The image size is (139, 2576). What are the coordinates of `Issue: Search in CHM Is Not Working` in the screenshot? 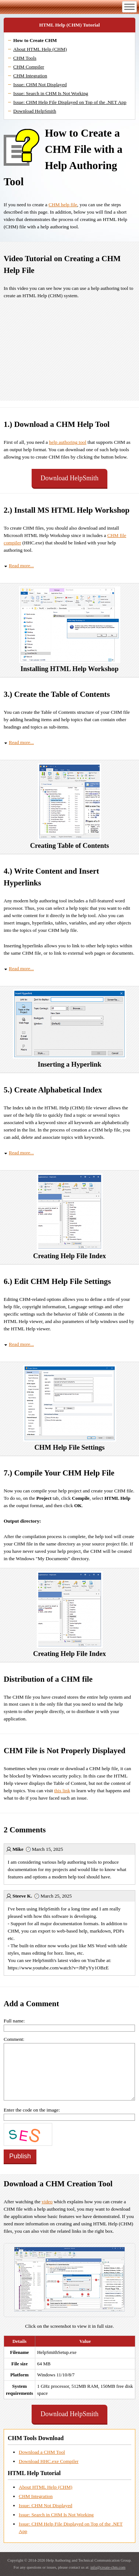 It's located at (50, 93).